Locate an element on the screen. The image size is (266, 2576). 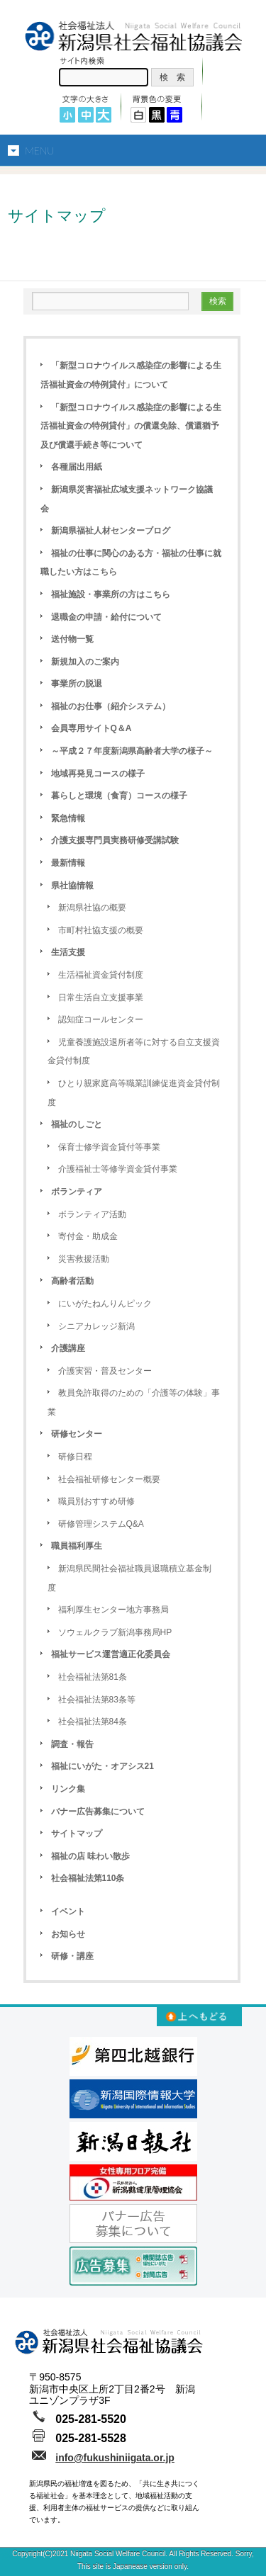
お知らせ is located at coordinates (68, 1934).